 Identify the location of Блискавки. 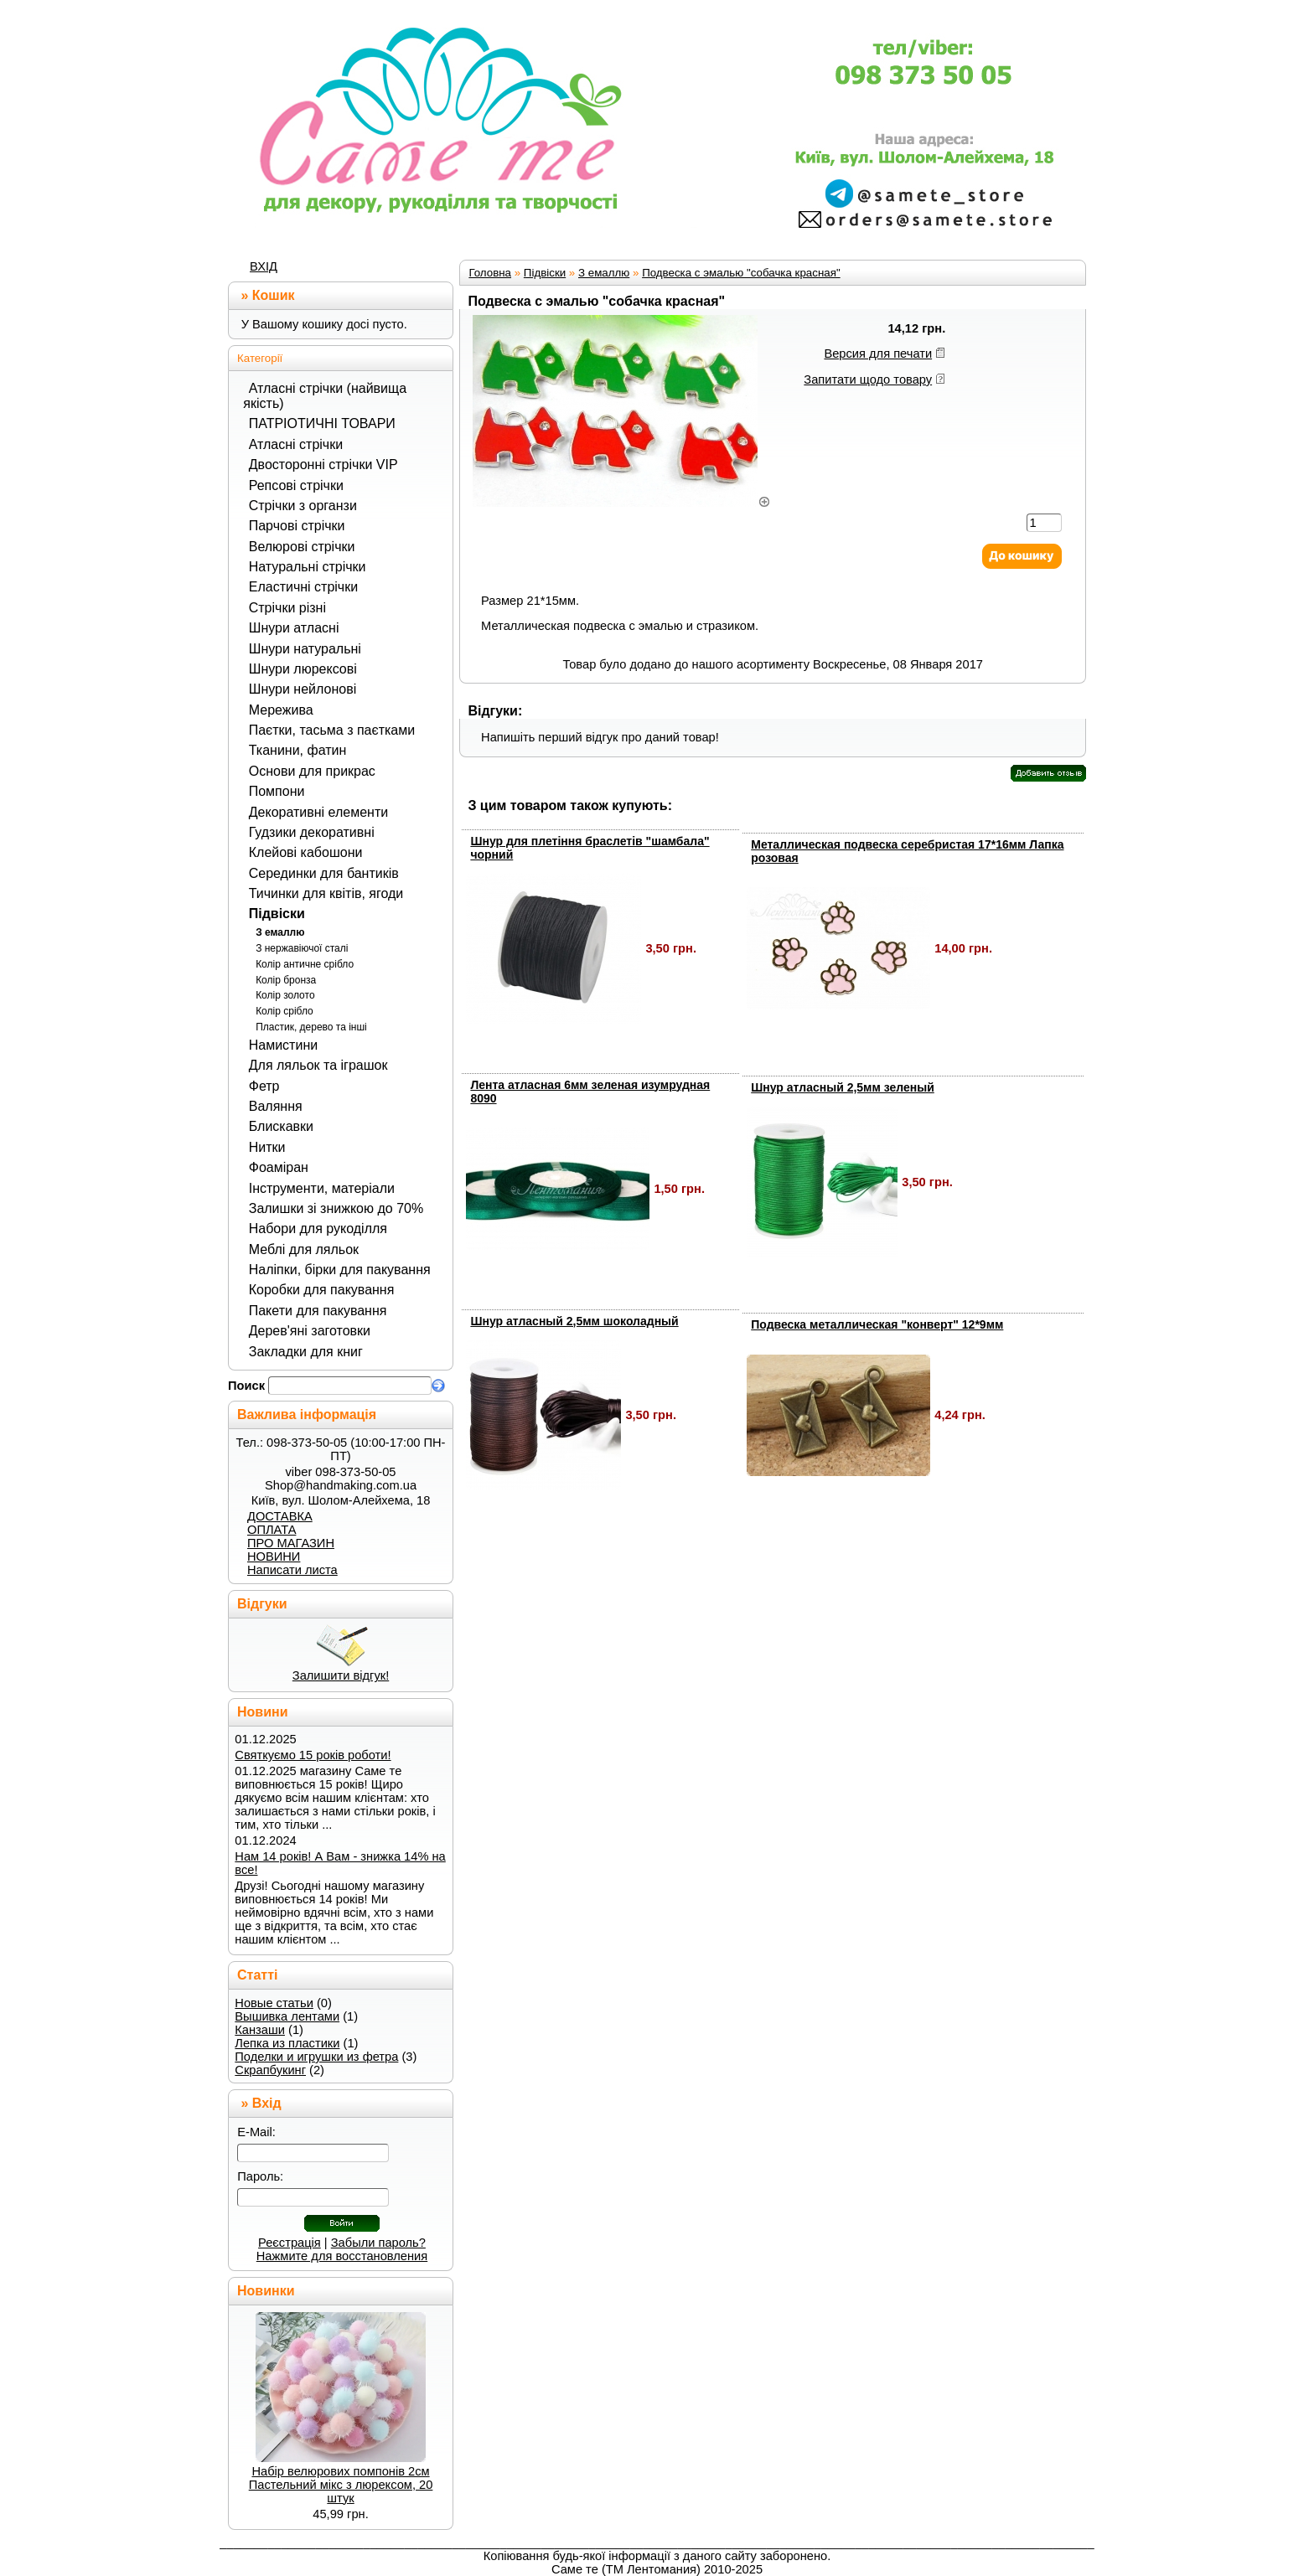
(281, 1126).